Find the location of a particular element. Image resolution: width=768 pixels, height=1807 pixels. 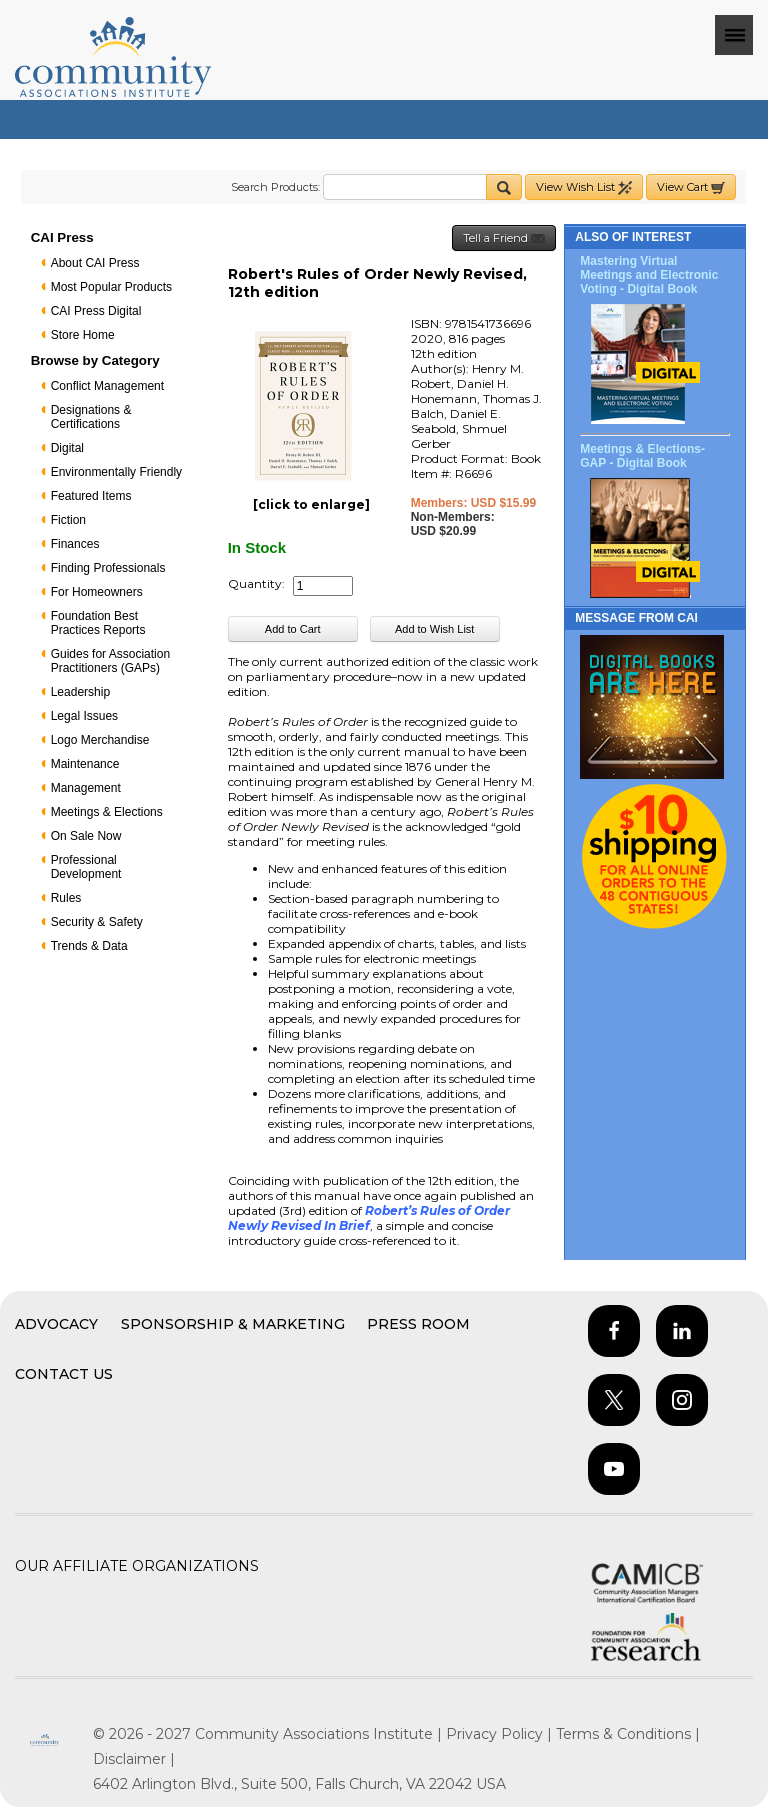

Foundation Best Practices Reports is located at coordinates (98, 623).